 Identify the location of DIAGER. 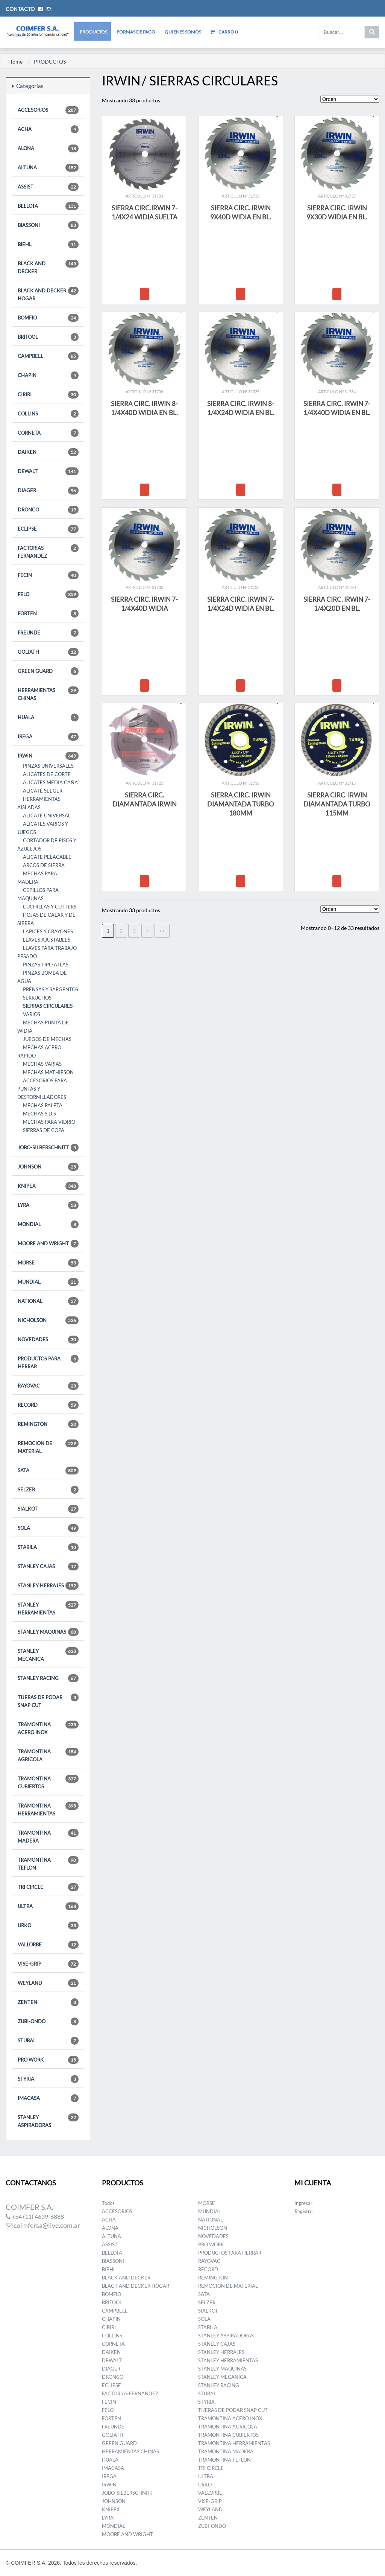
(48, 491).